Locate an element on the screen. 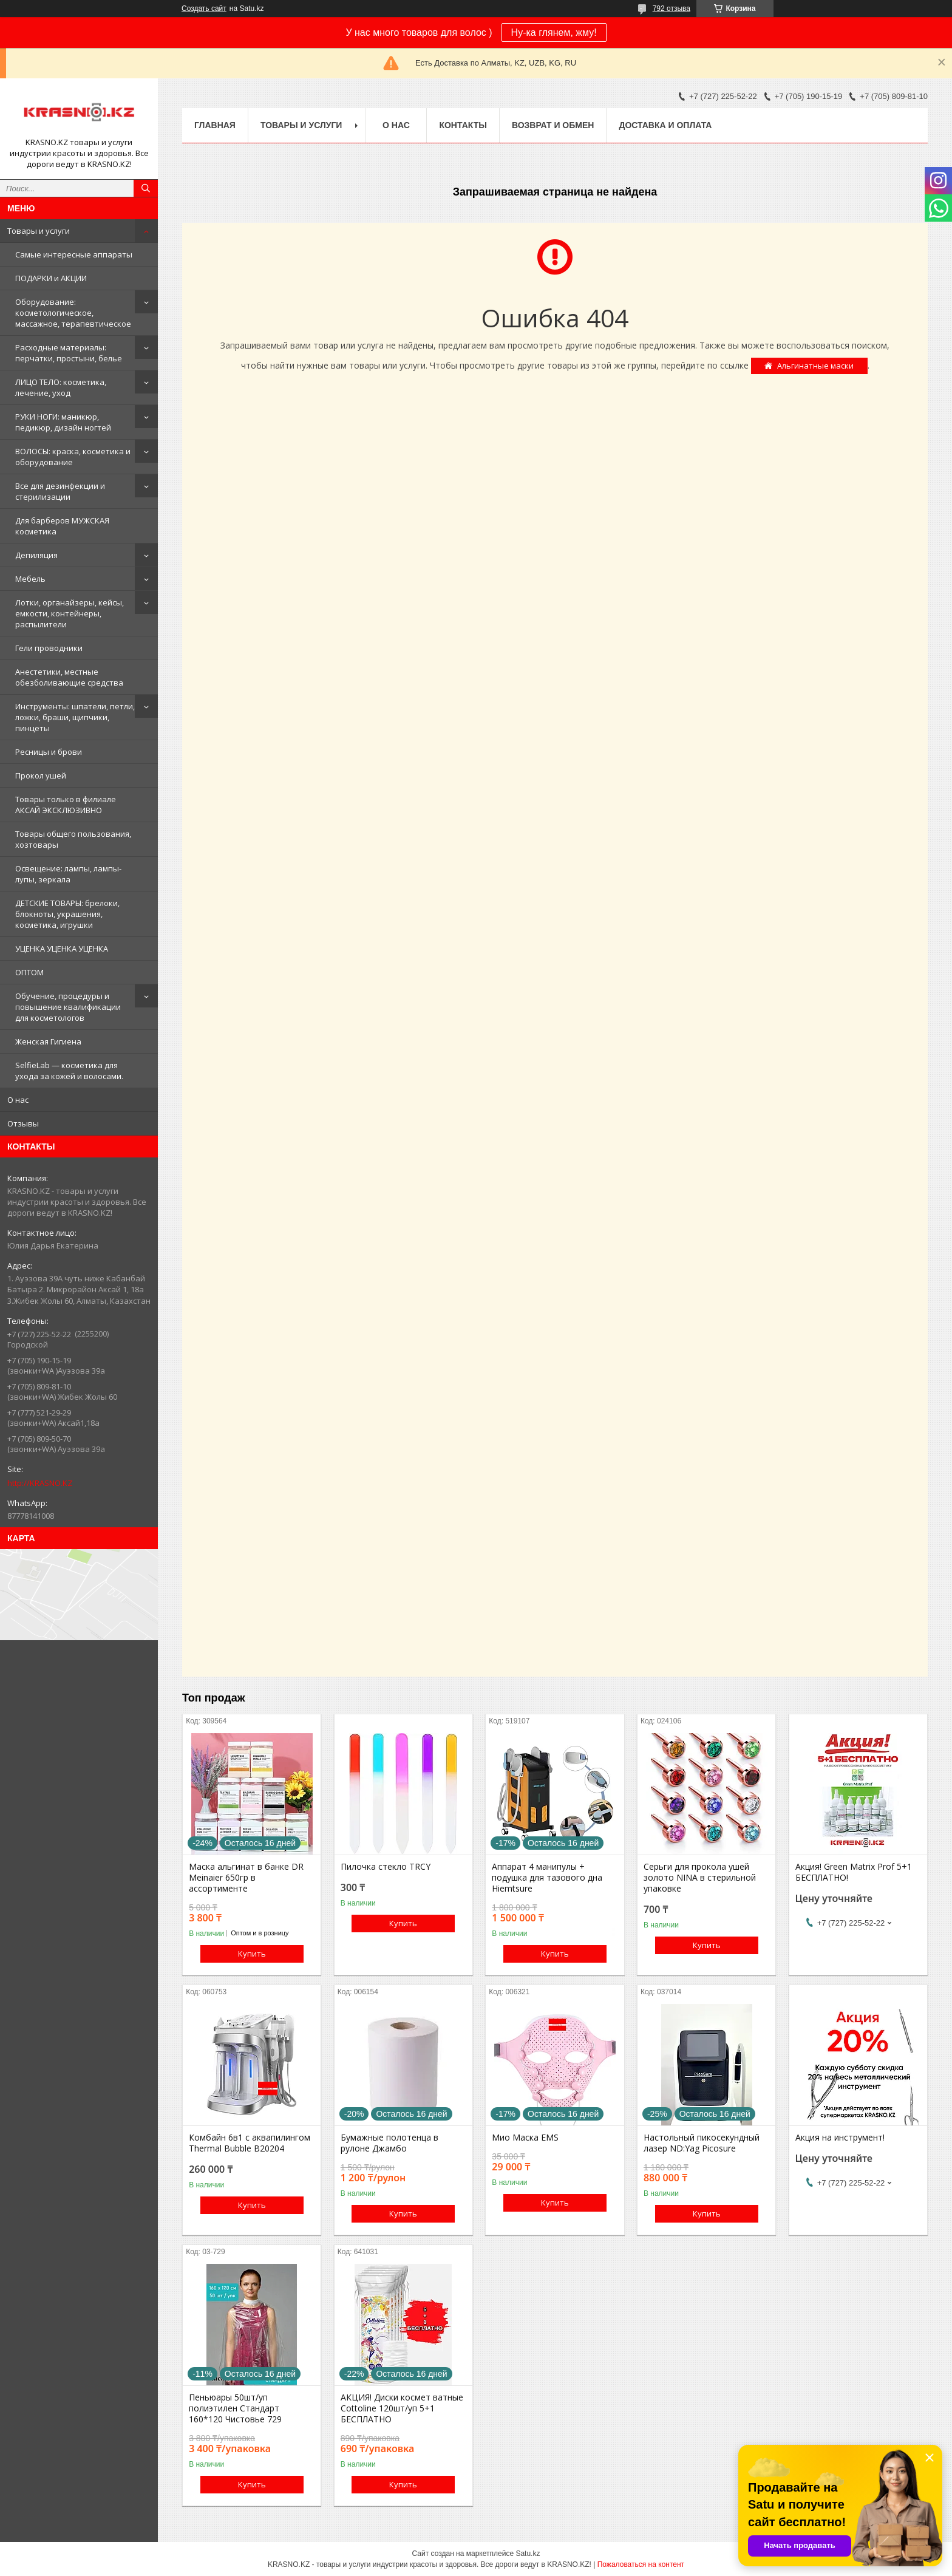 This screenshot has width=952, height=2576. Расходные материалы: перчатки, простыни, белье is located at coordinates (68, 353).